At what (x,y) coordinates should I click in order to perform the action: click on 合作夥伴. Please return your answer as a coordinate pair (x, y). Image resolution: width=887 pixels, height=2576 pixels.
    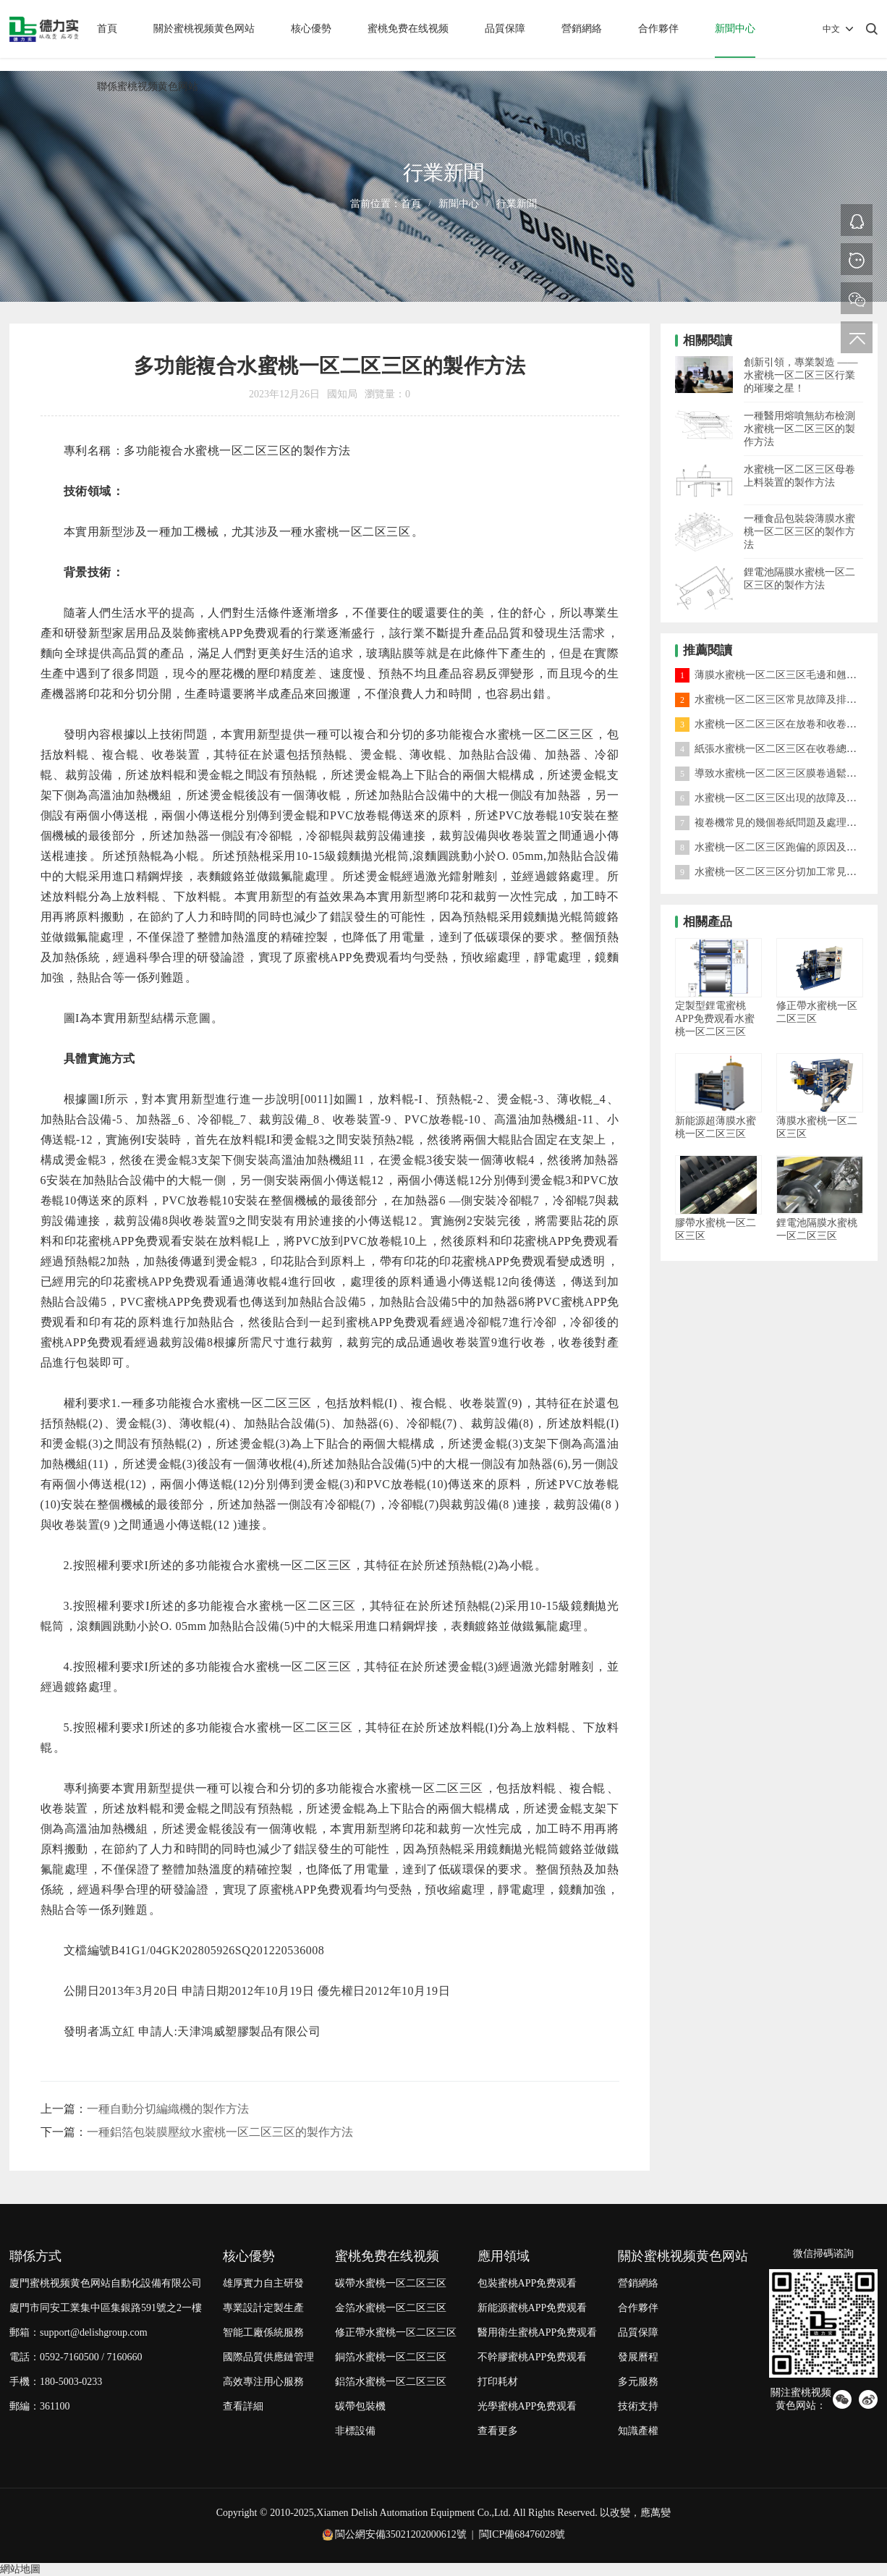
    Looking at the image, I should click on (658, 28).